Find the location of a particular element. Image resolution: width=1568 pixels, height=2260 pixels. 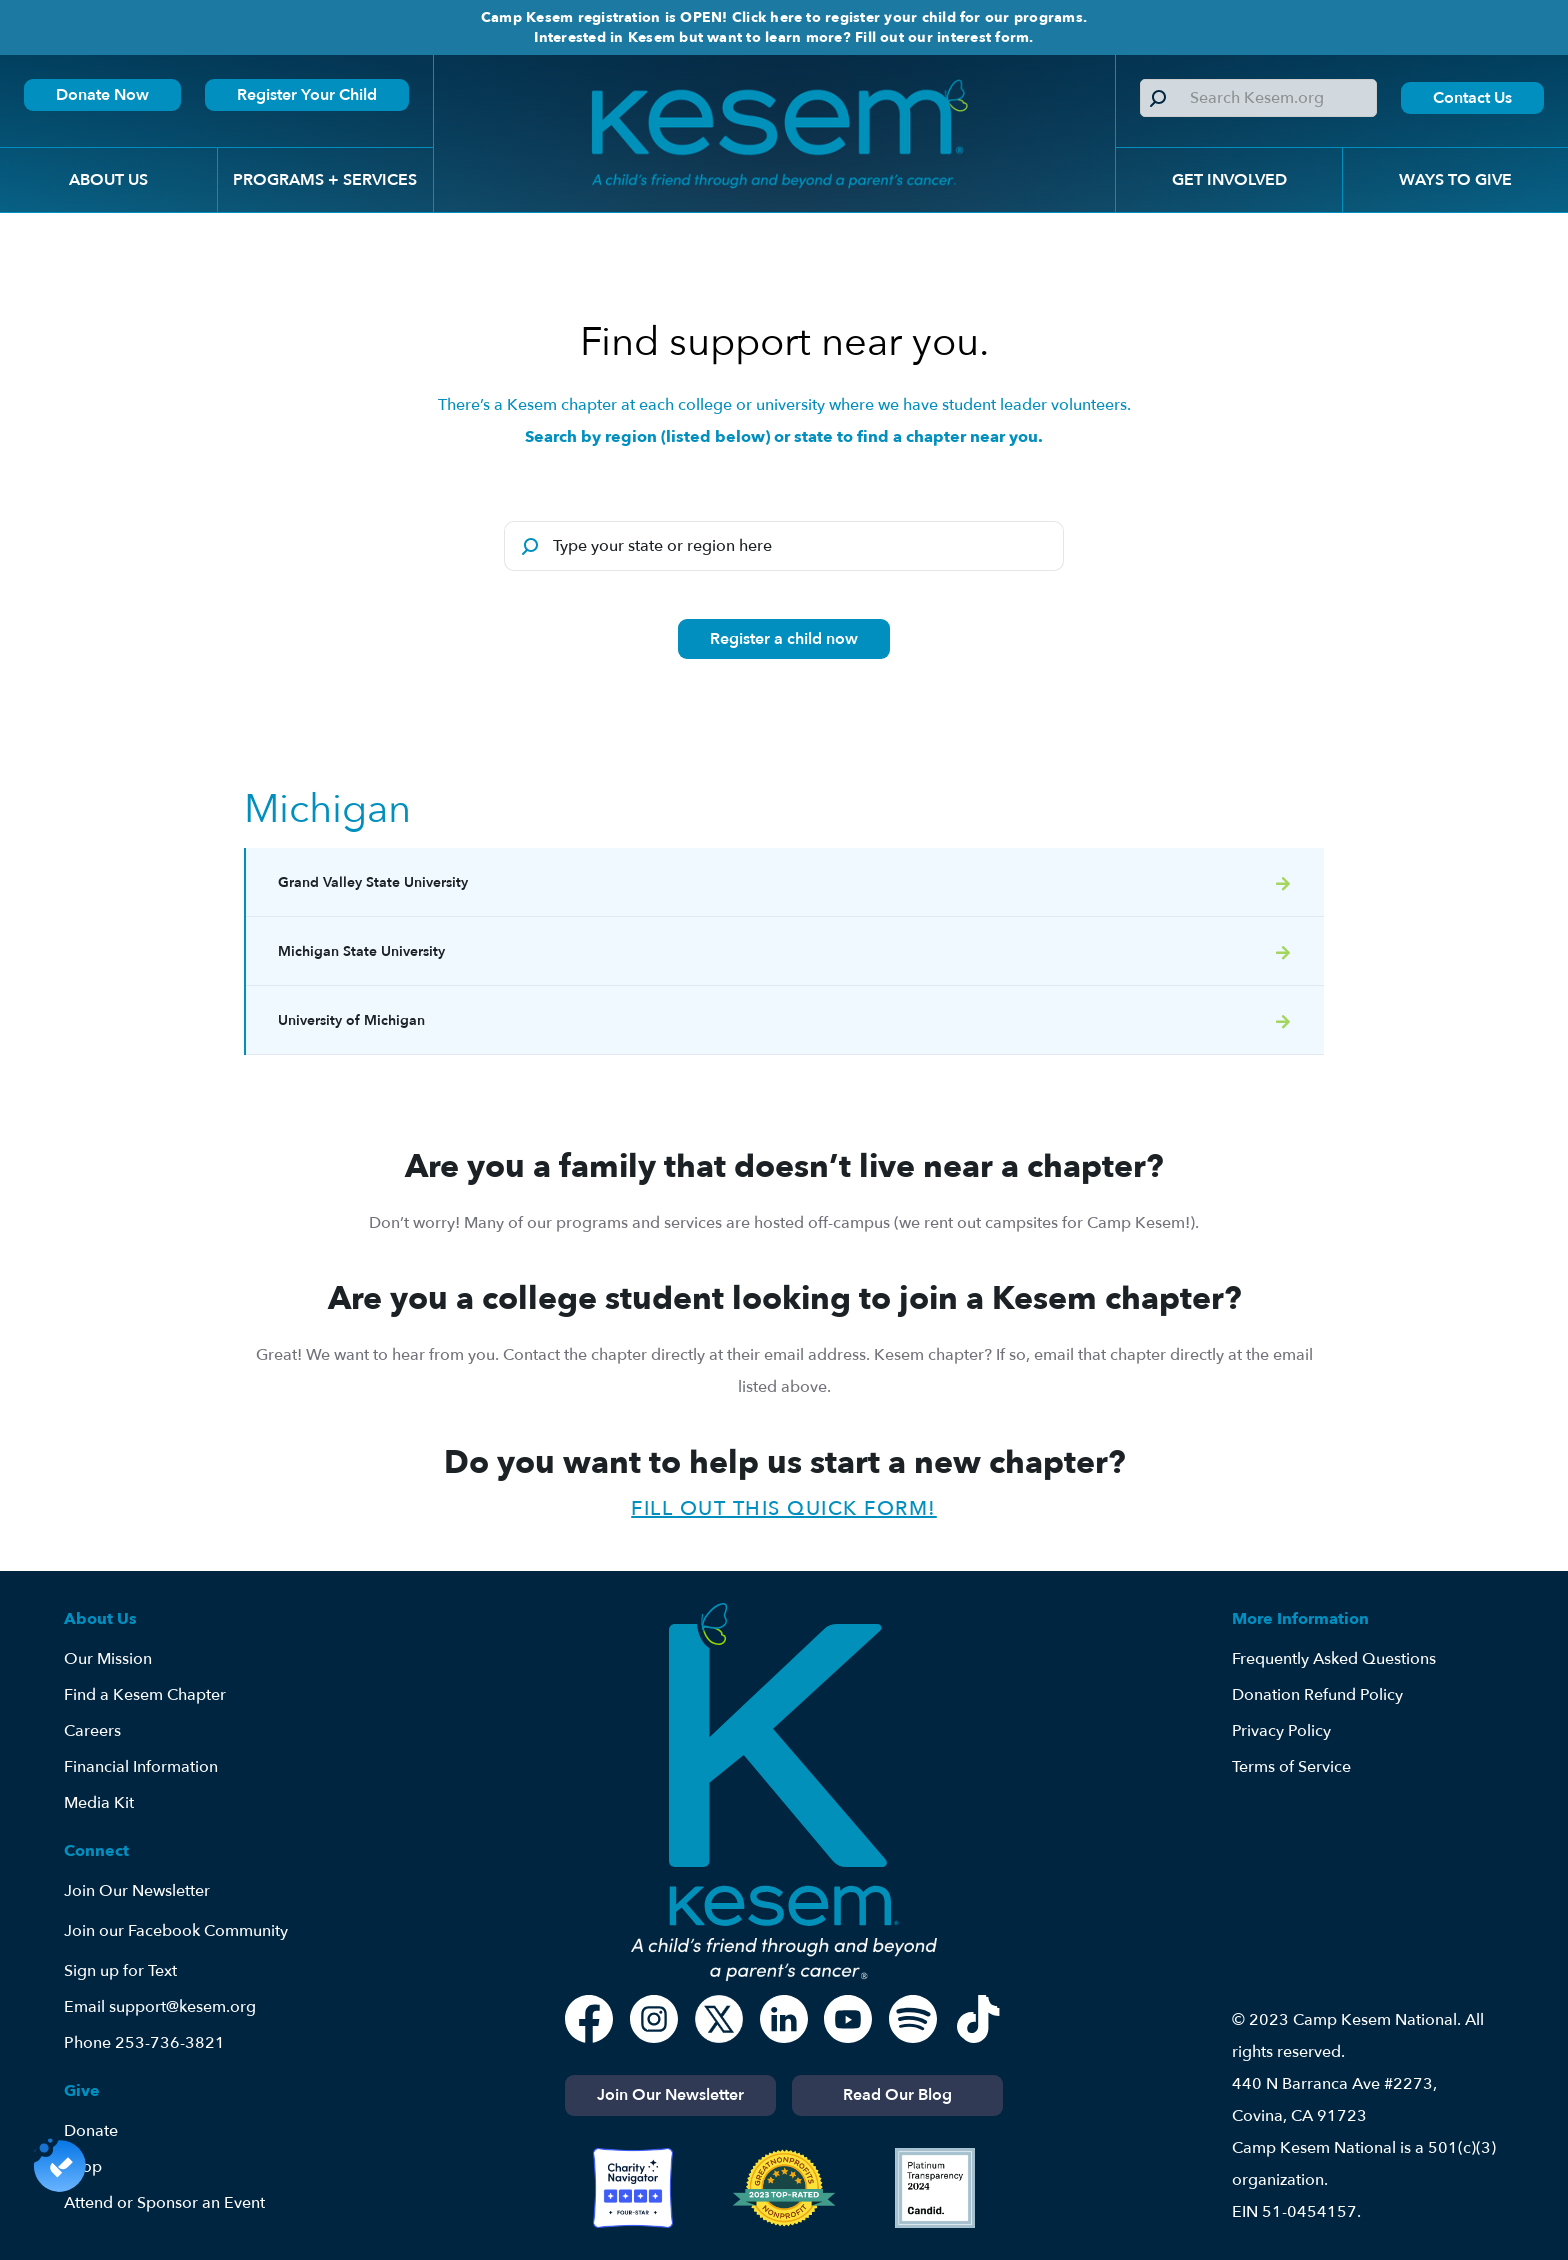

Shop is located at coordinates (83, 2167).